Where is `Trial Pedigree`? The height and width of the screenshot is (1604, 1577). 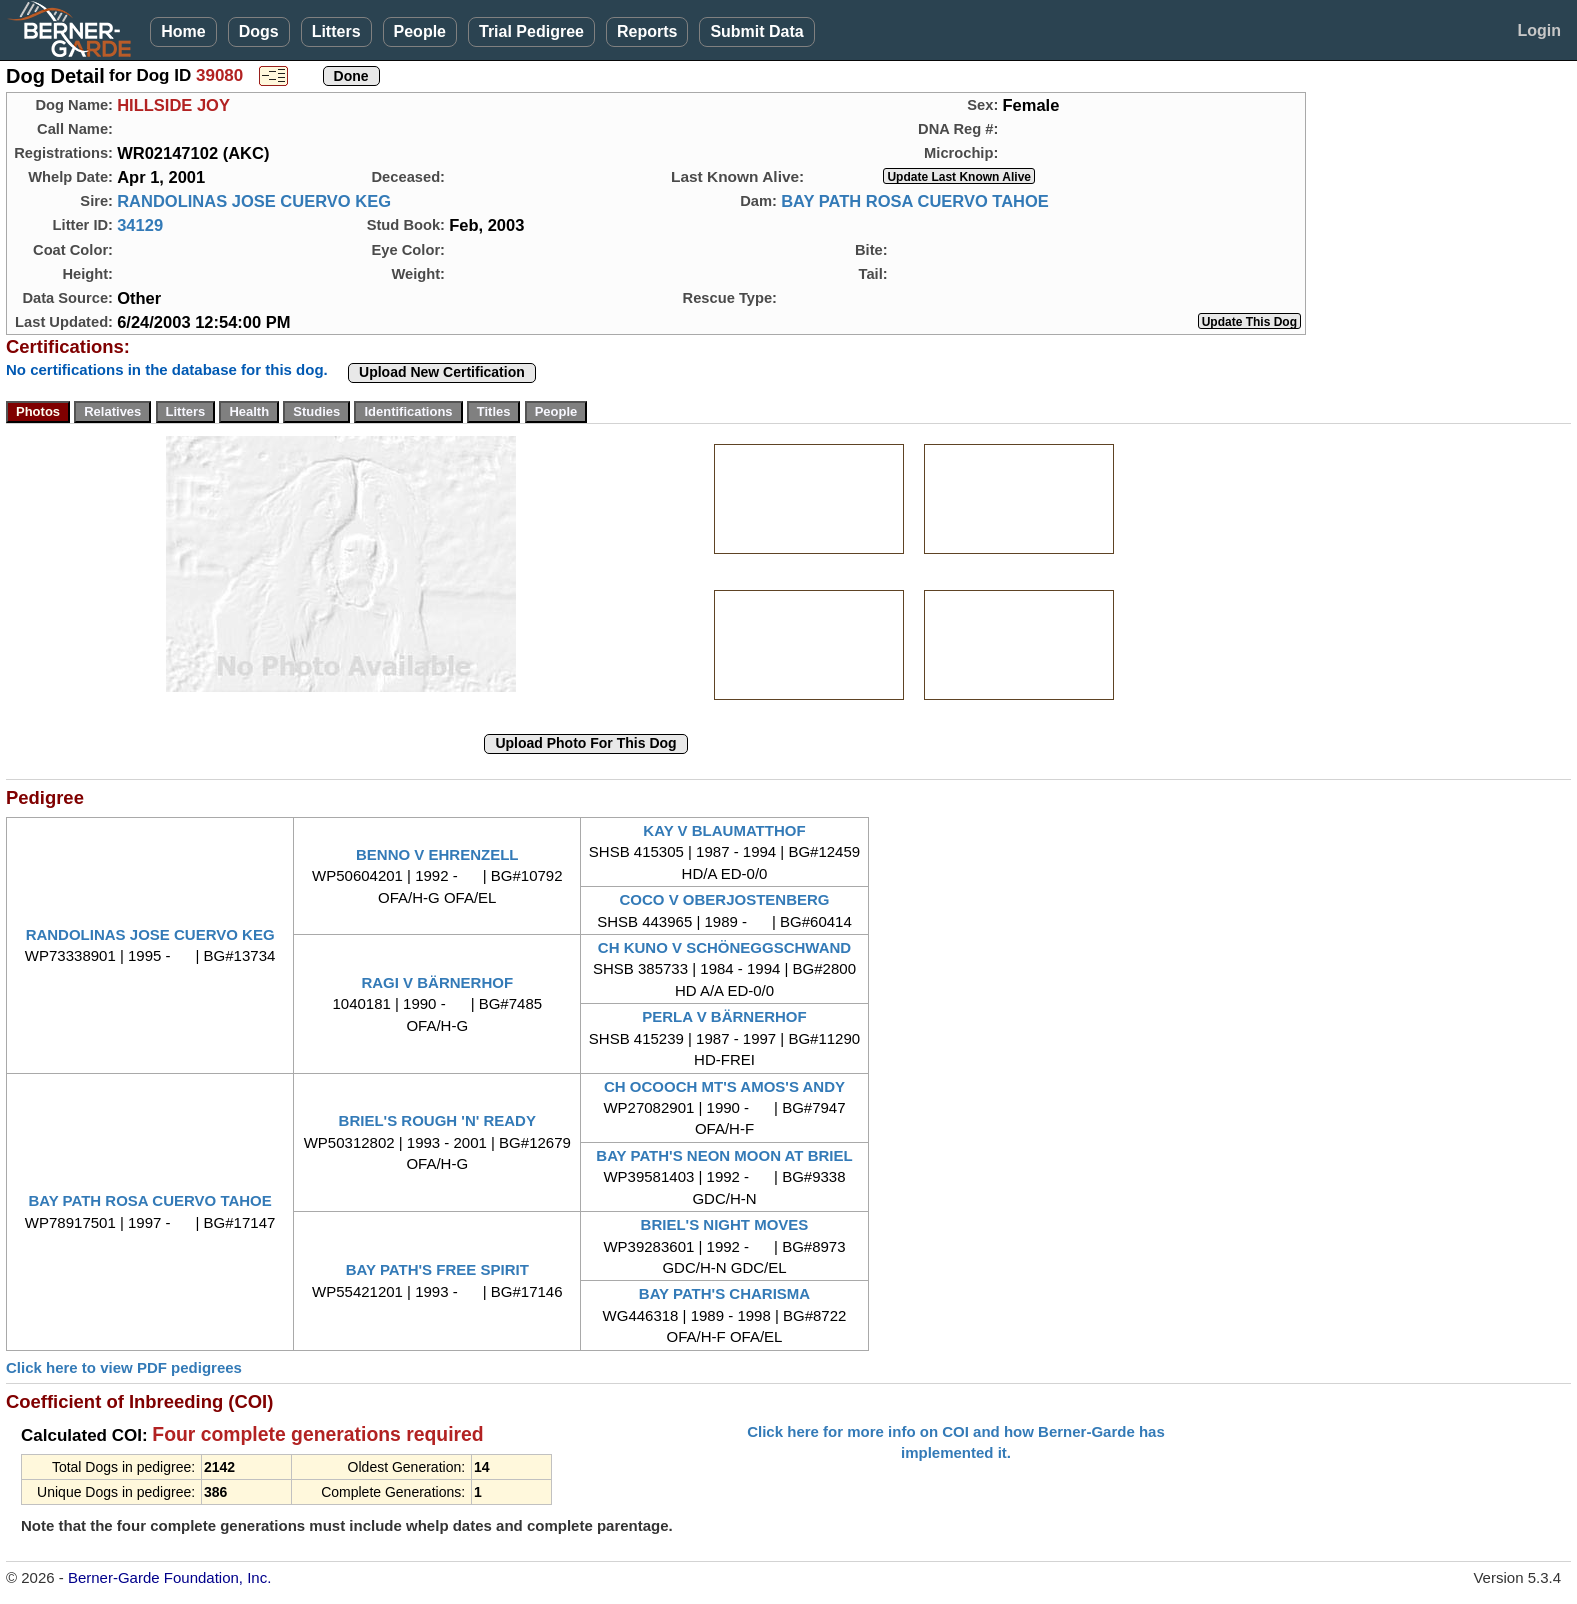 Trial Pedigree is located at coordinates (531, 31).